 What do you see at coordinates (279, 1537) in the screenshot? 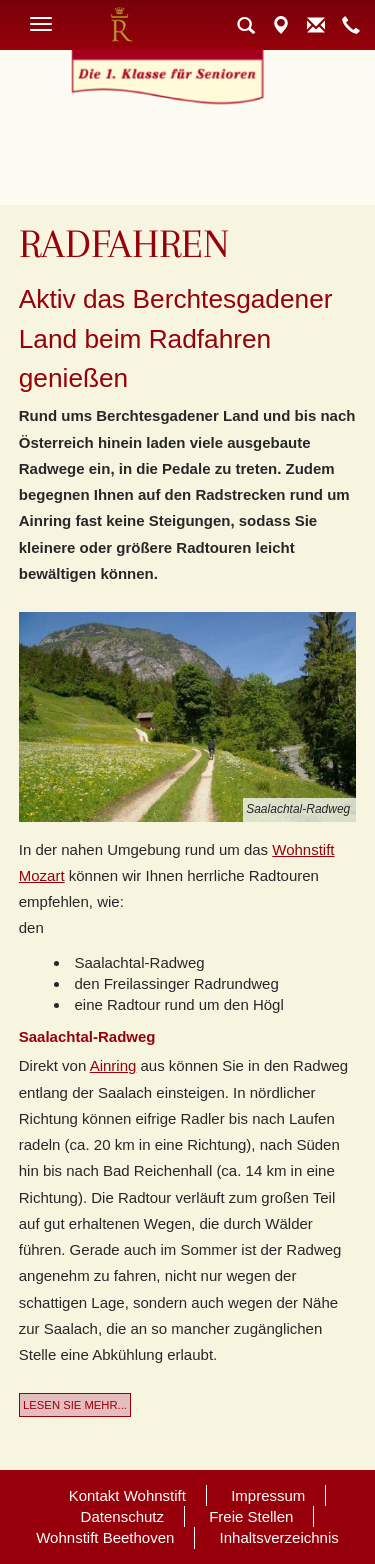
I see `Inhaltsverzeichnis` at bounding box center [279, 1537].